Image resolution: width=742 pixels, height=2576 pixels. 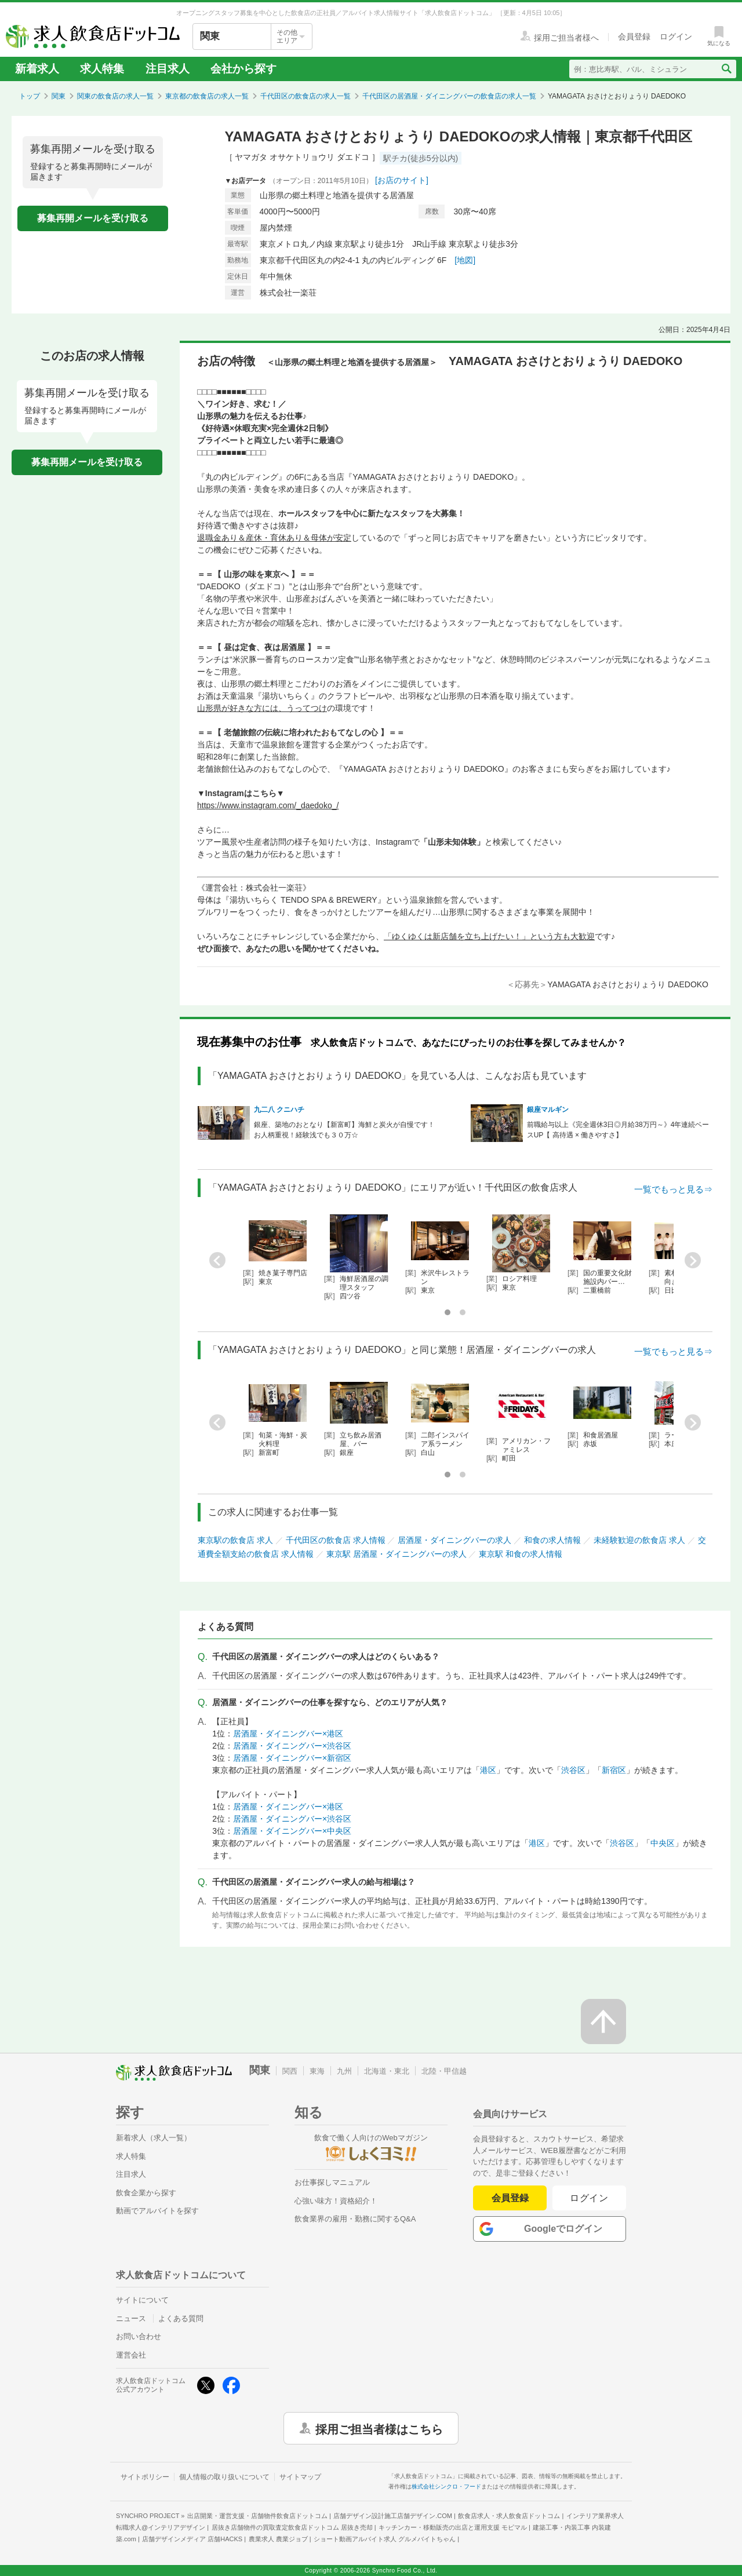 I want to click on 九二八 クニハチ, so click(x=279, y=1109).